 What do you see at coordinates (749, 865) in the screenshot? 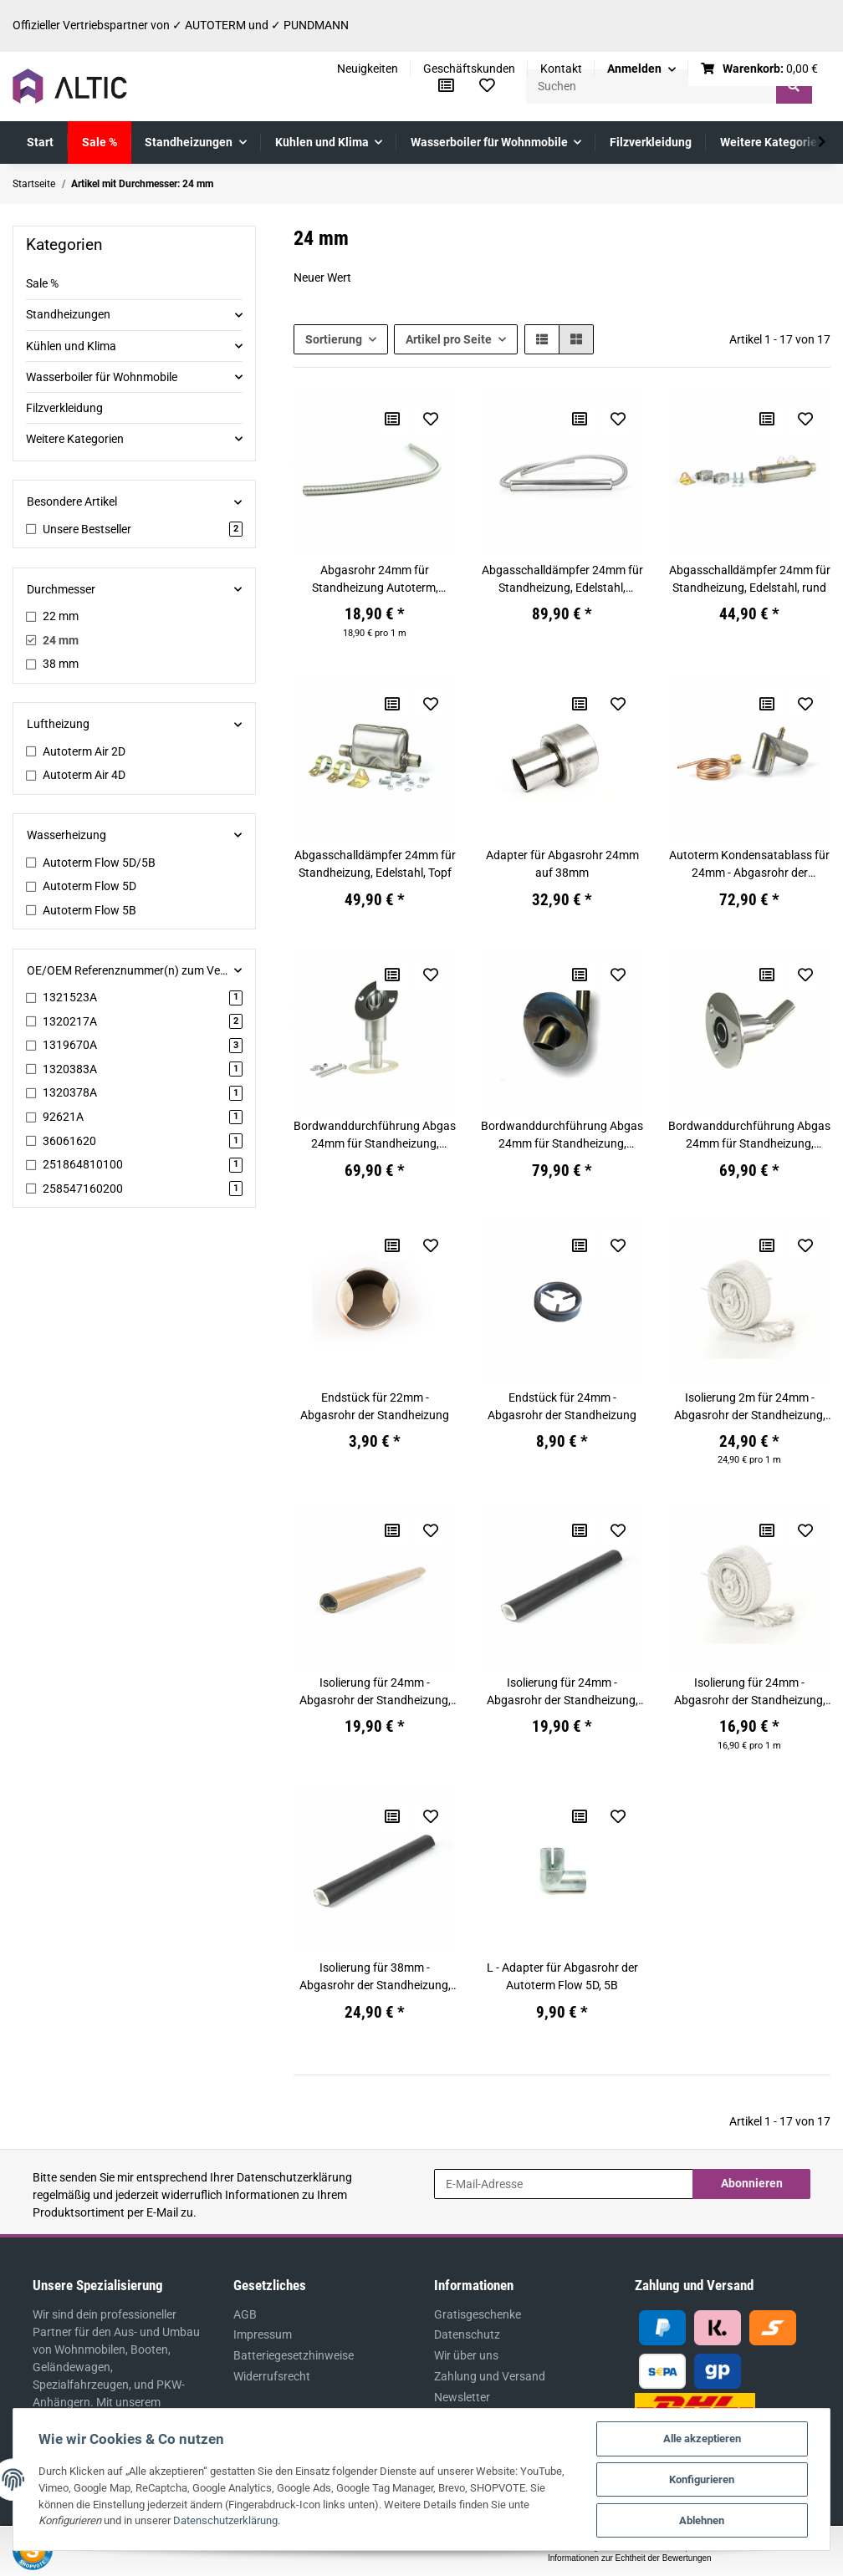
I see `Autoterm Kondensatablass für 24mm - Abgasrohr der Standheizung` at bounding box center [749, 865].